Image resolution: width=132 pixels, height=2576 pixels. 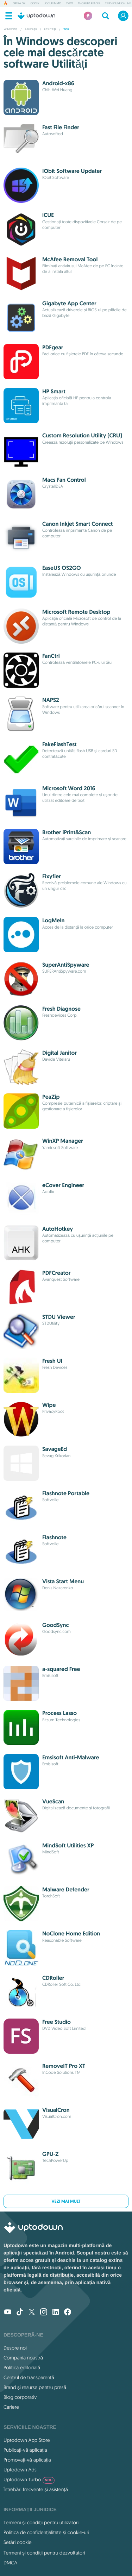 What do you see at coordinates (25, 2450) in the screenshot?
I see `Publicați-vă aplicația` at bounding box center [25, 2450].